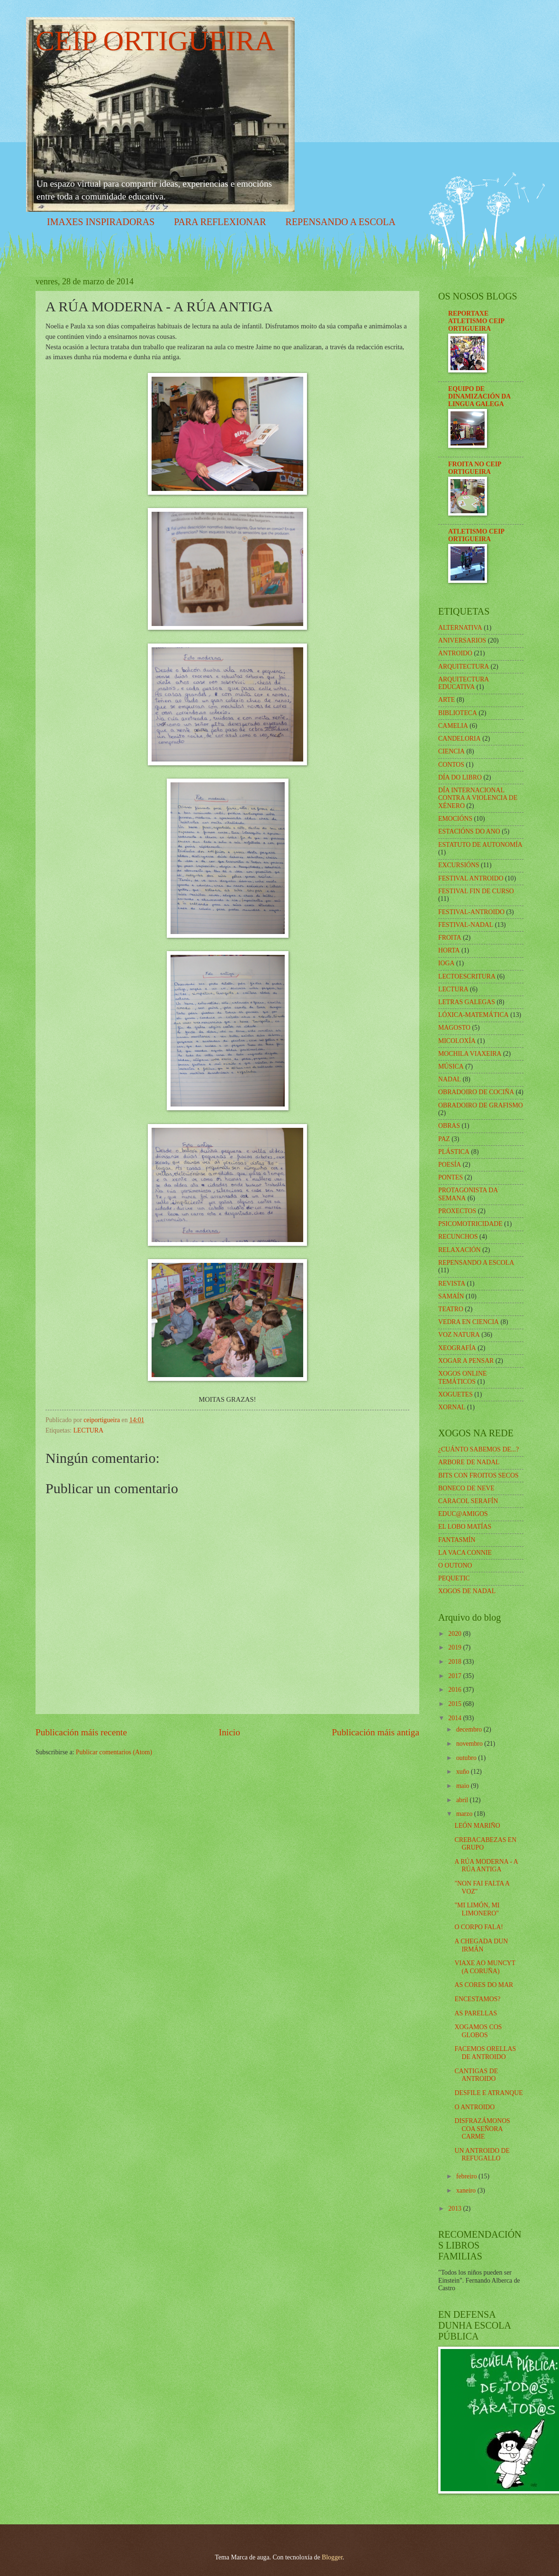  Describe the element at coordinates (456, 1539) in the screenshot. I see `FANTASMÍN` at that location.